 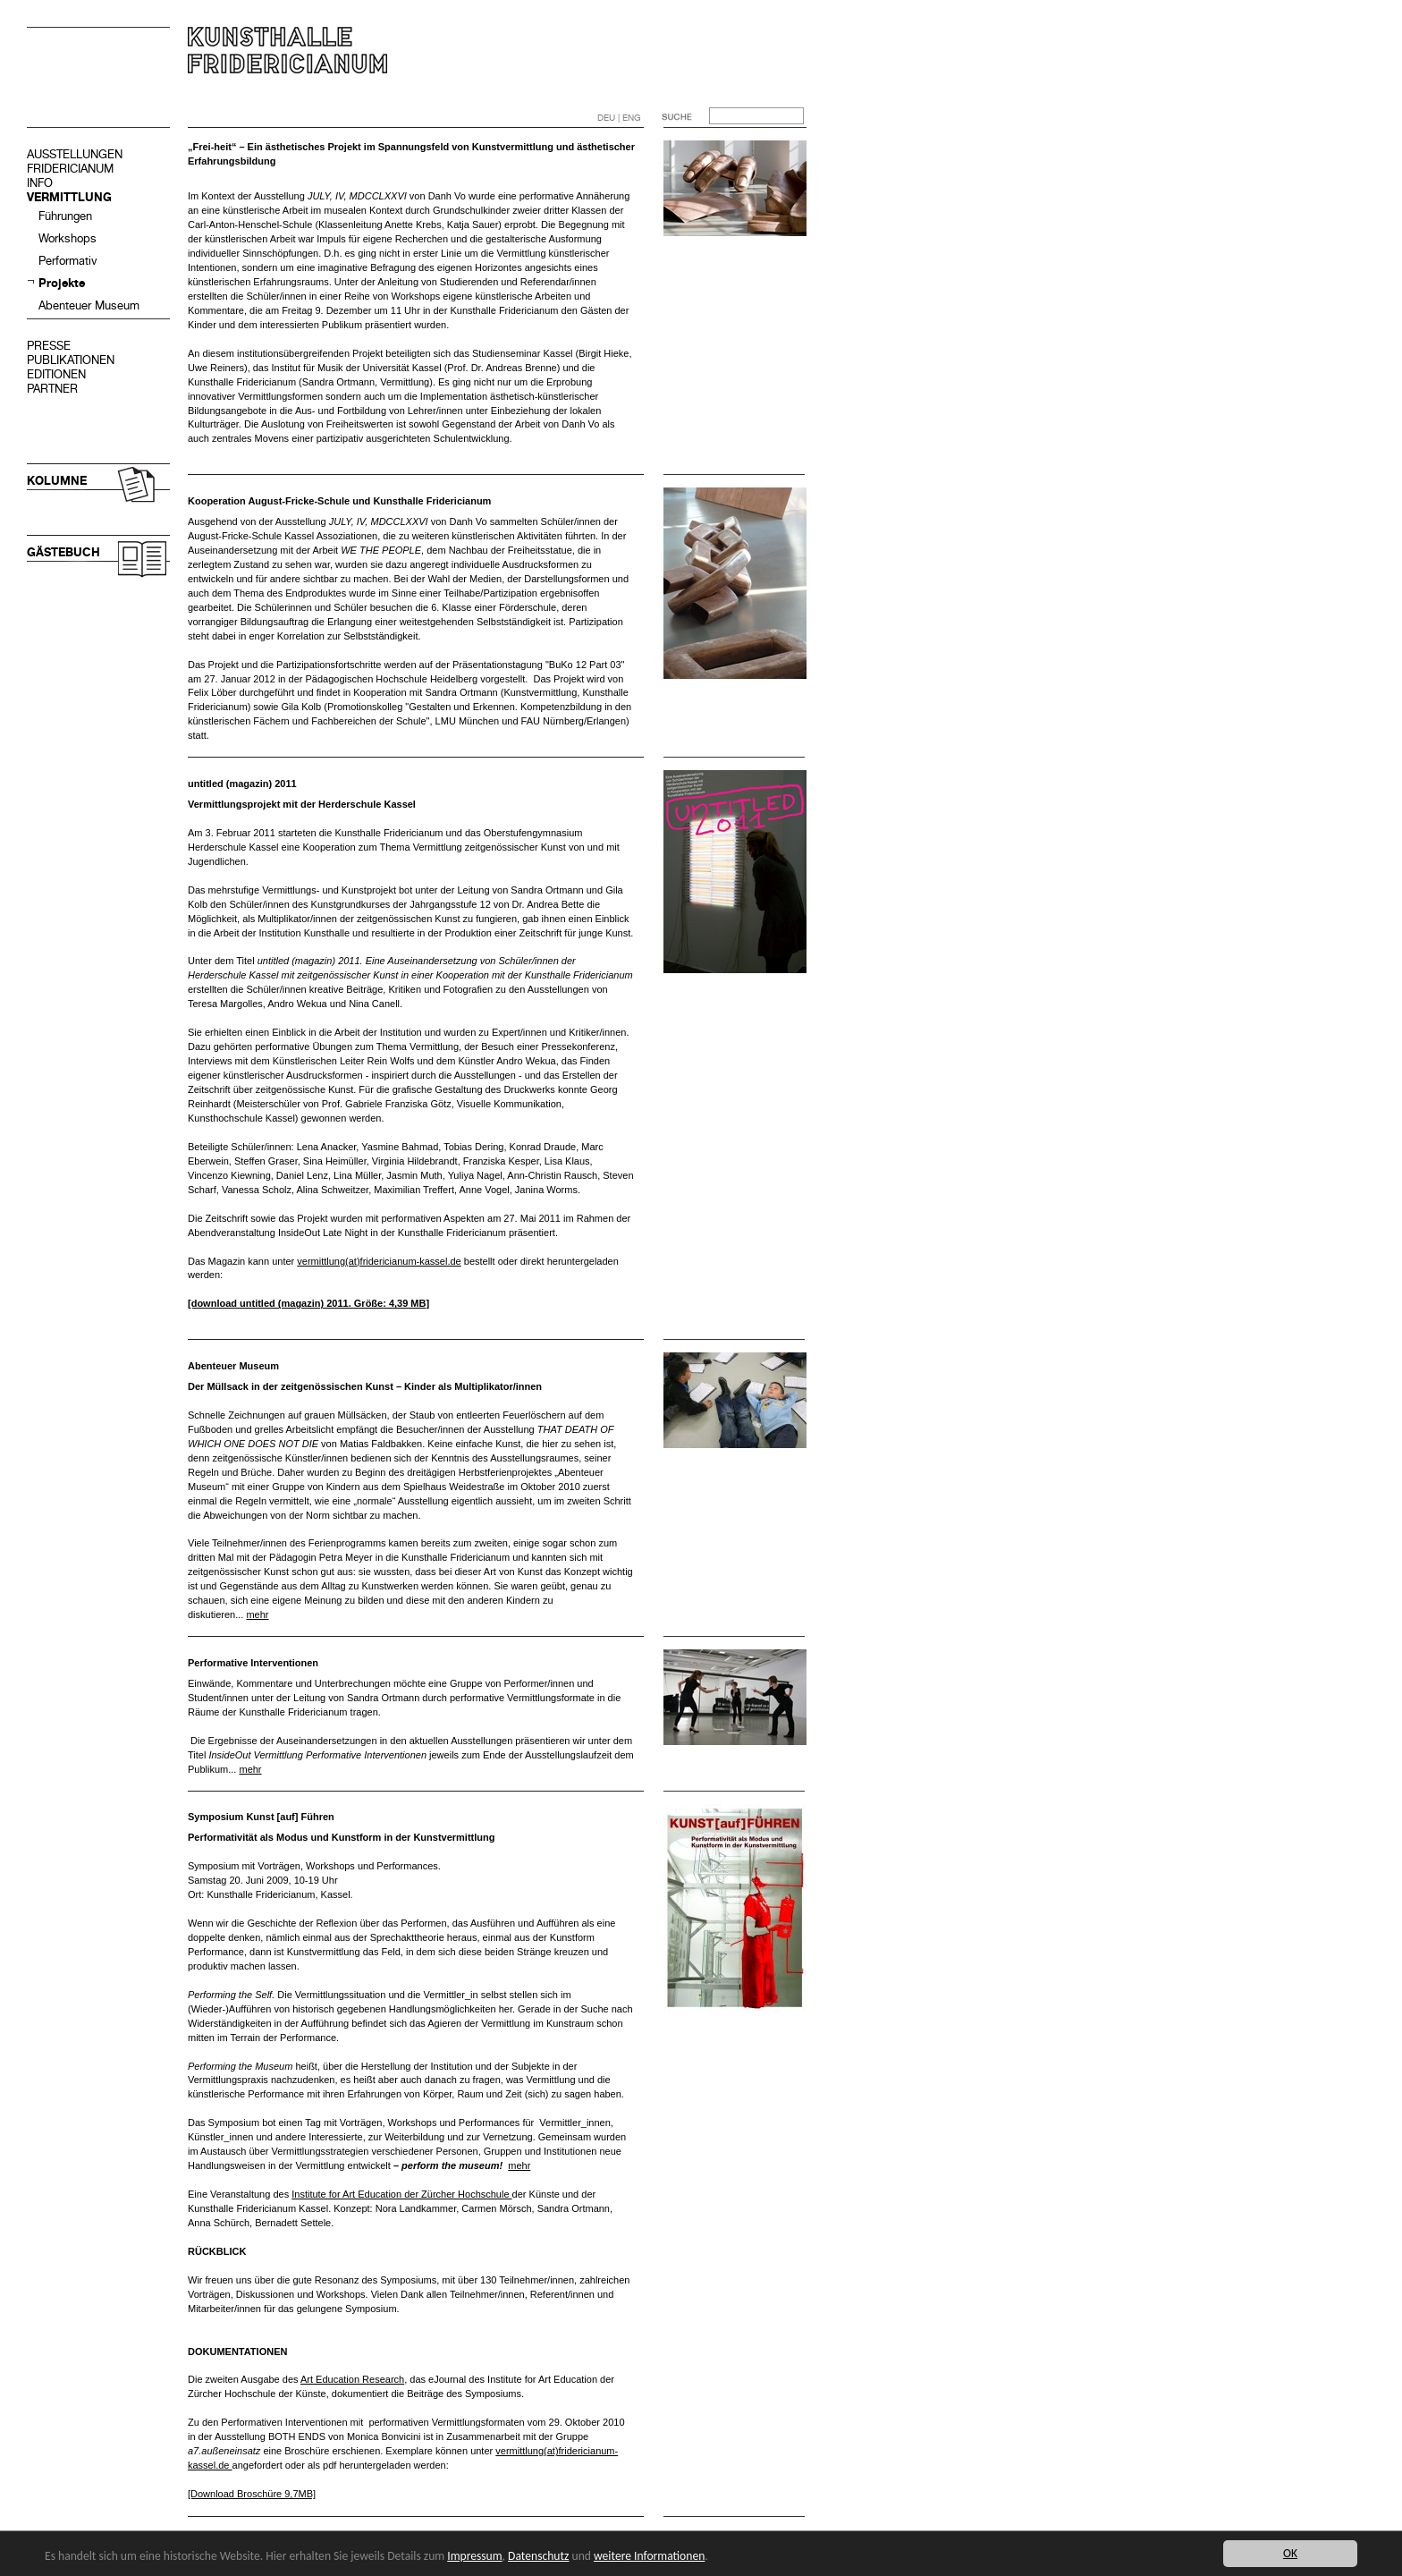 I want to click on Abenteuer Museum, so click(x=88, y=305).